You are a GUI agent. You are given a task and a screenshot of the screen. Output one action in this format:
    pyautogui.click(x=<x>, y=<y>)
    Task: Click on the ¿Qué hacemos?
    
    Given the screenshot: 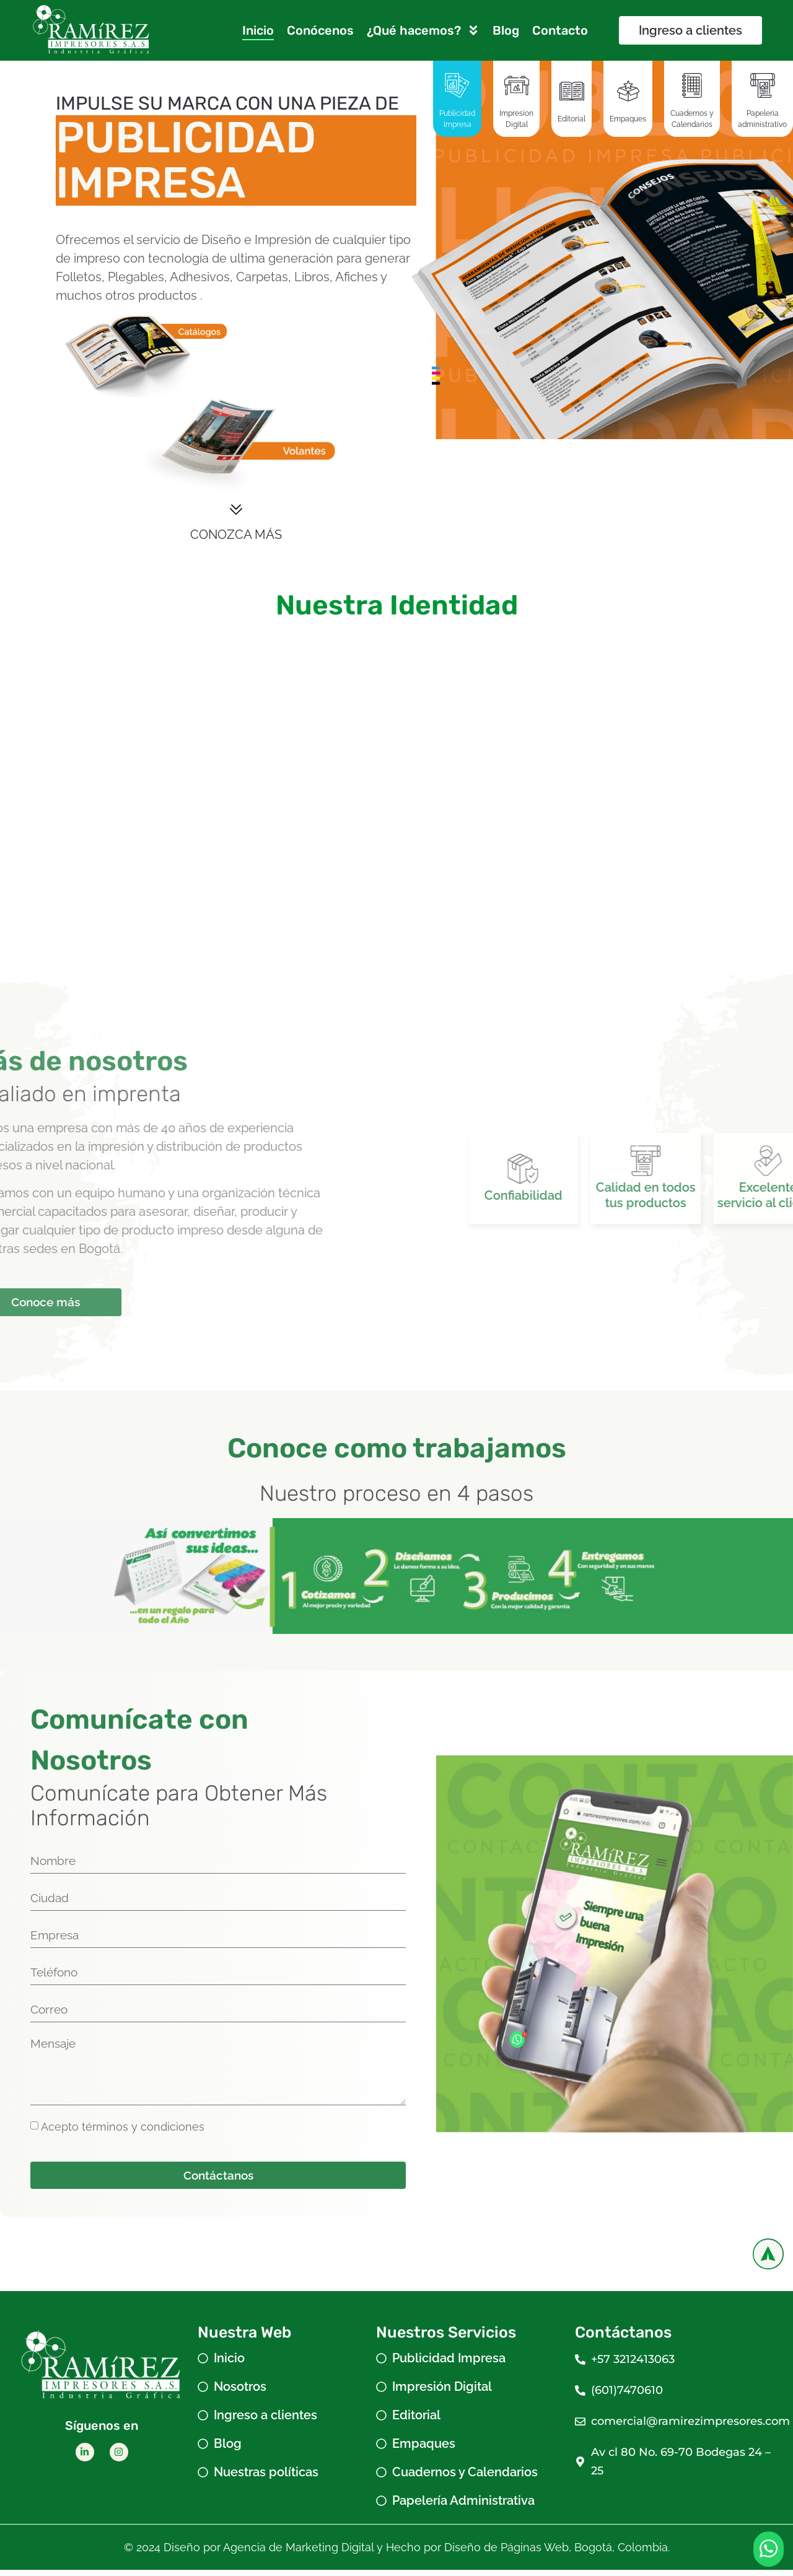 What is the action you would take?
    pyautogui.click(x=423, y=30)
    